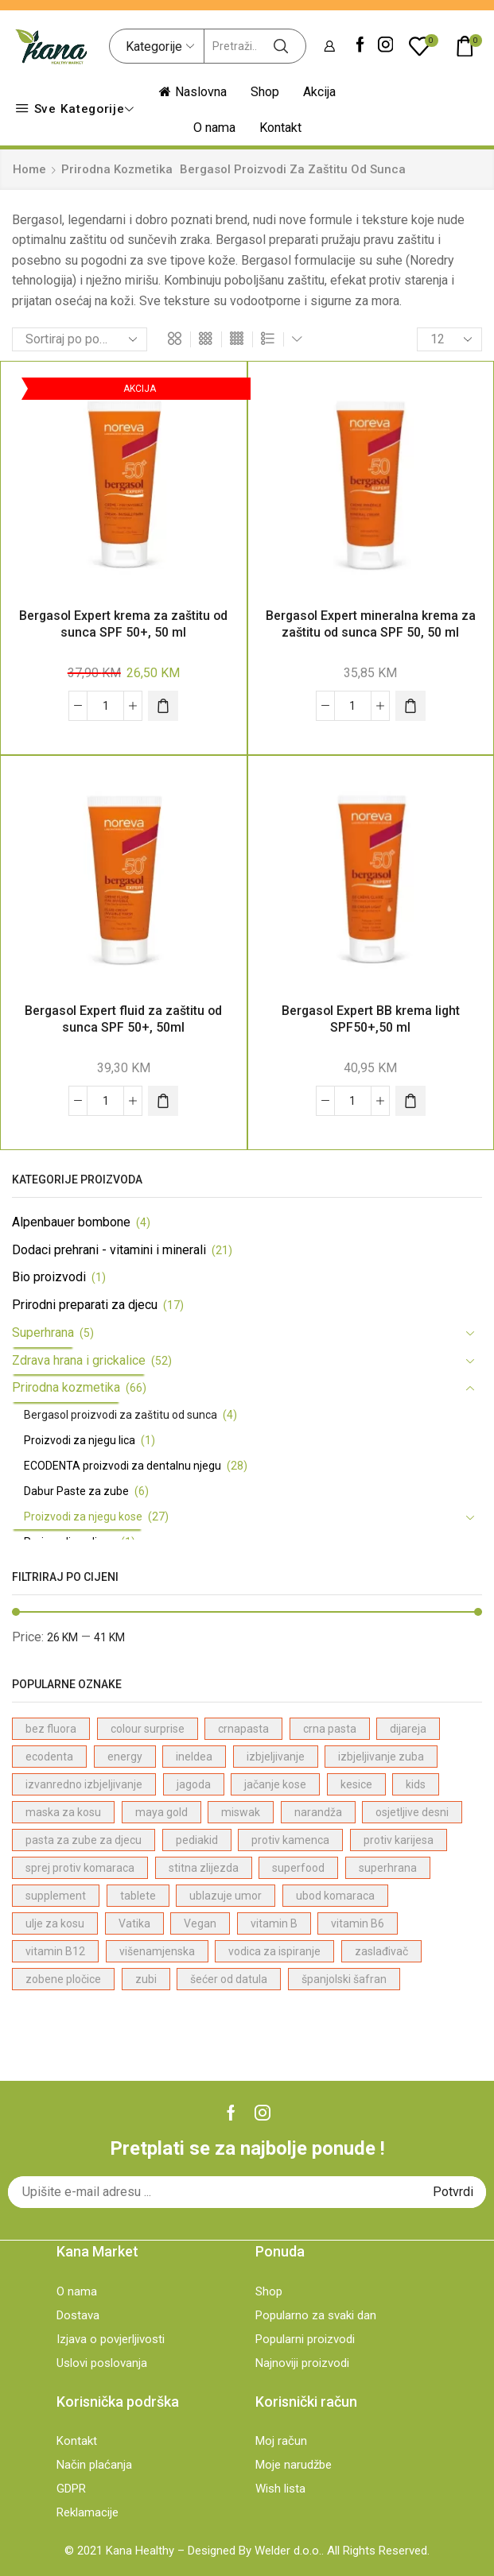 The height and width of the screenshot is (2576, 494). What do you see at coordinates (146, 1979) in the screenshot?
I see `zubi [zubi (1 proizvod)]` at bounding box center [146, 1979].